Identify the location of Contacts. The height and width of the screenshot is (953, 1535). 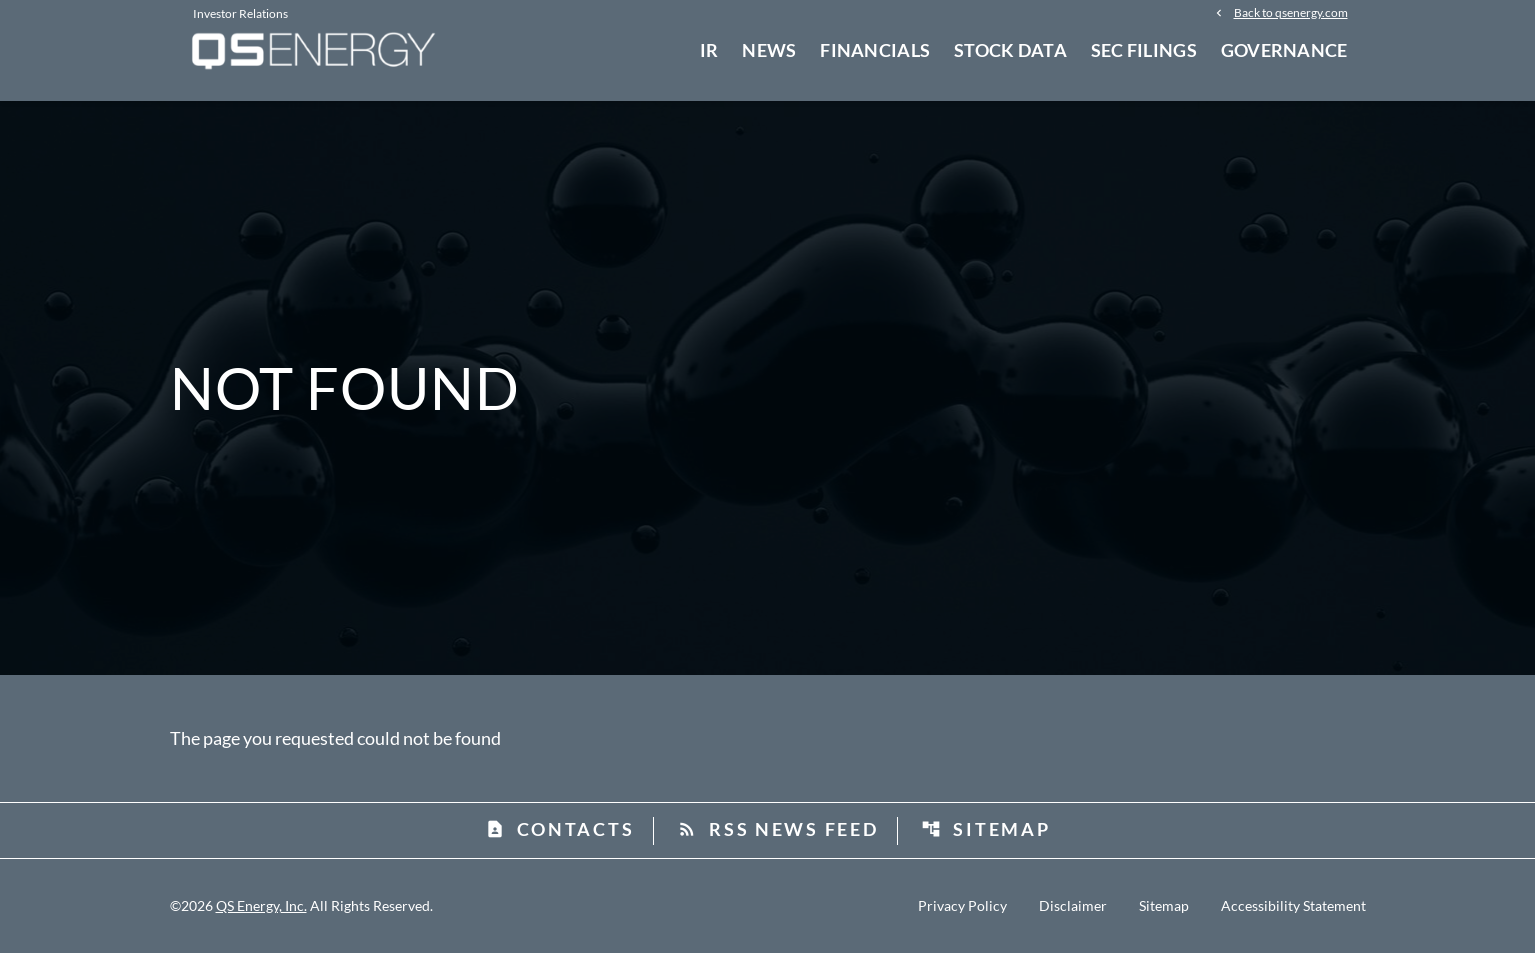
(560, 829).